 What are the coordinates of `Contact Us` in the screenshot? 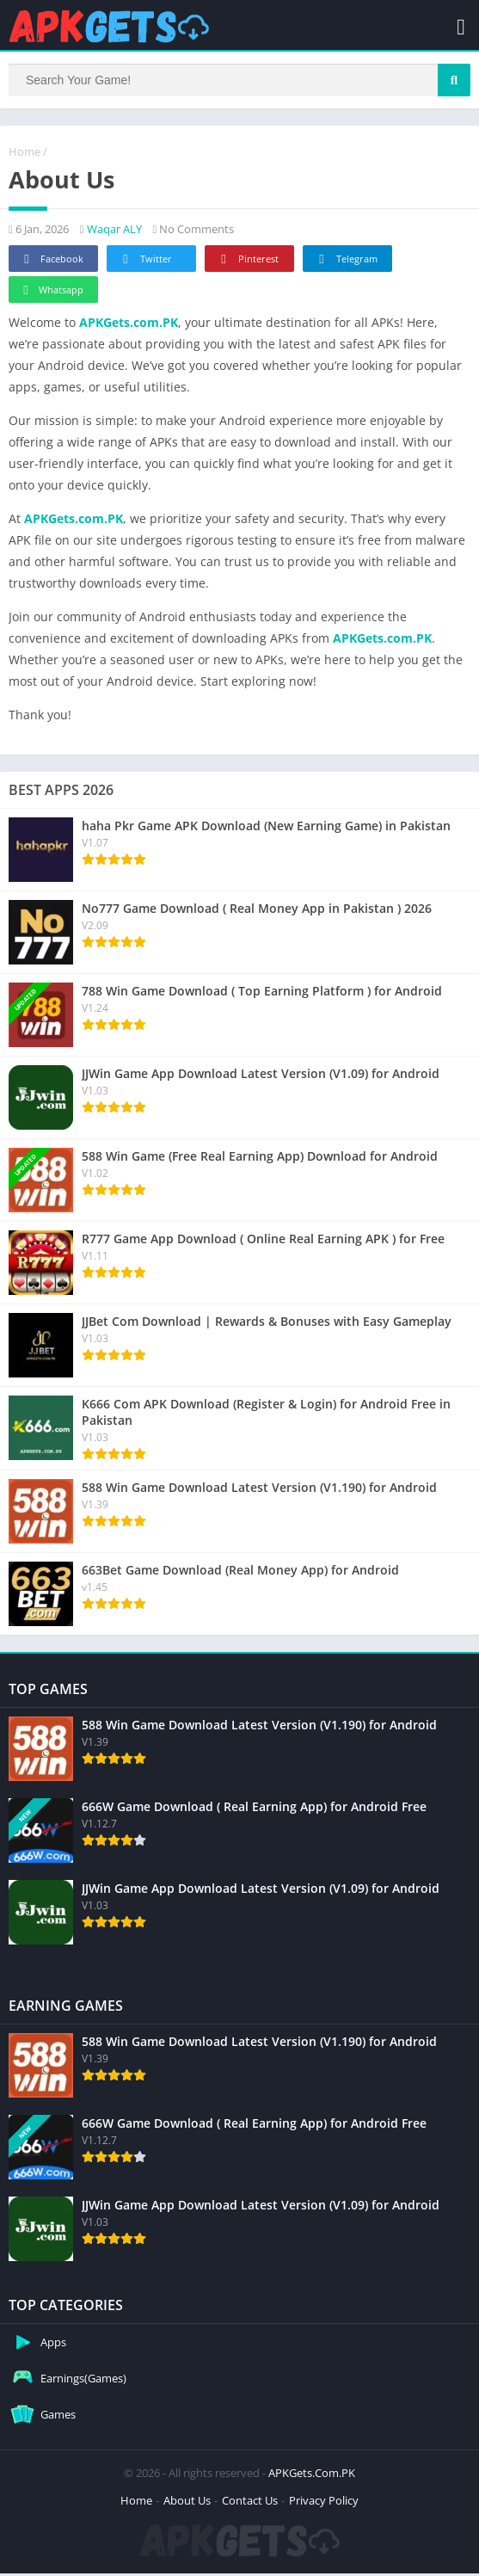 It's located at (250, 2503).